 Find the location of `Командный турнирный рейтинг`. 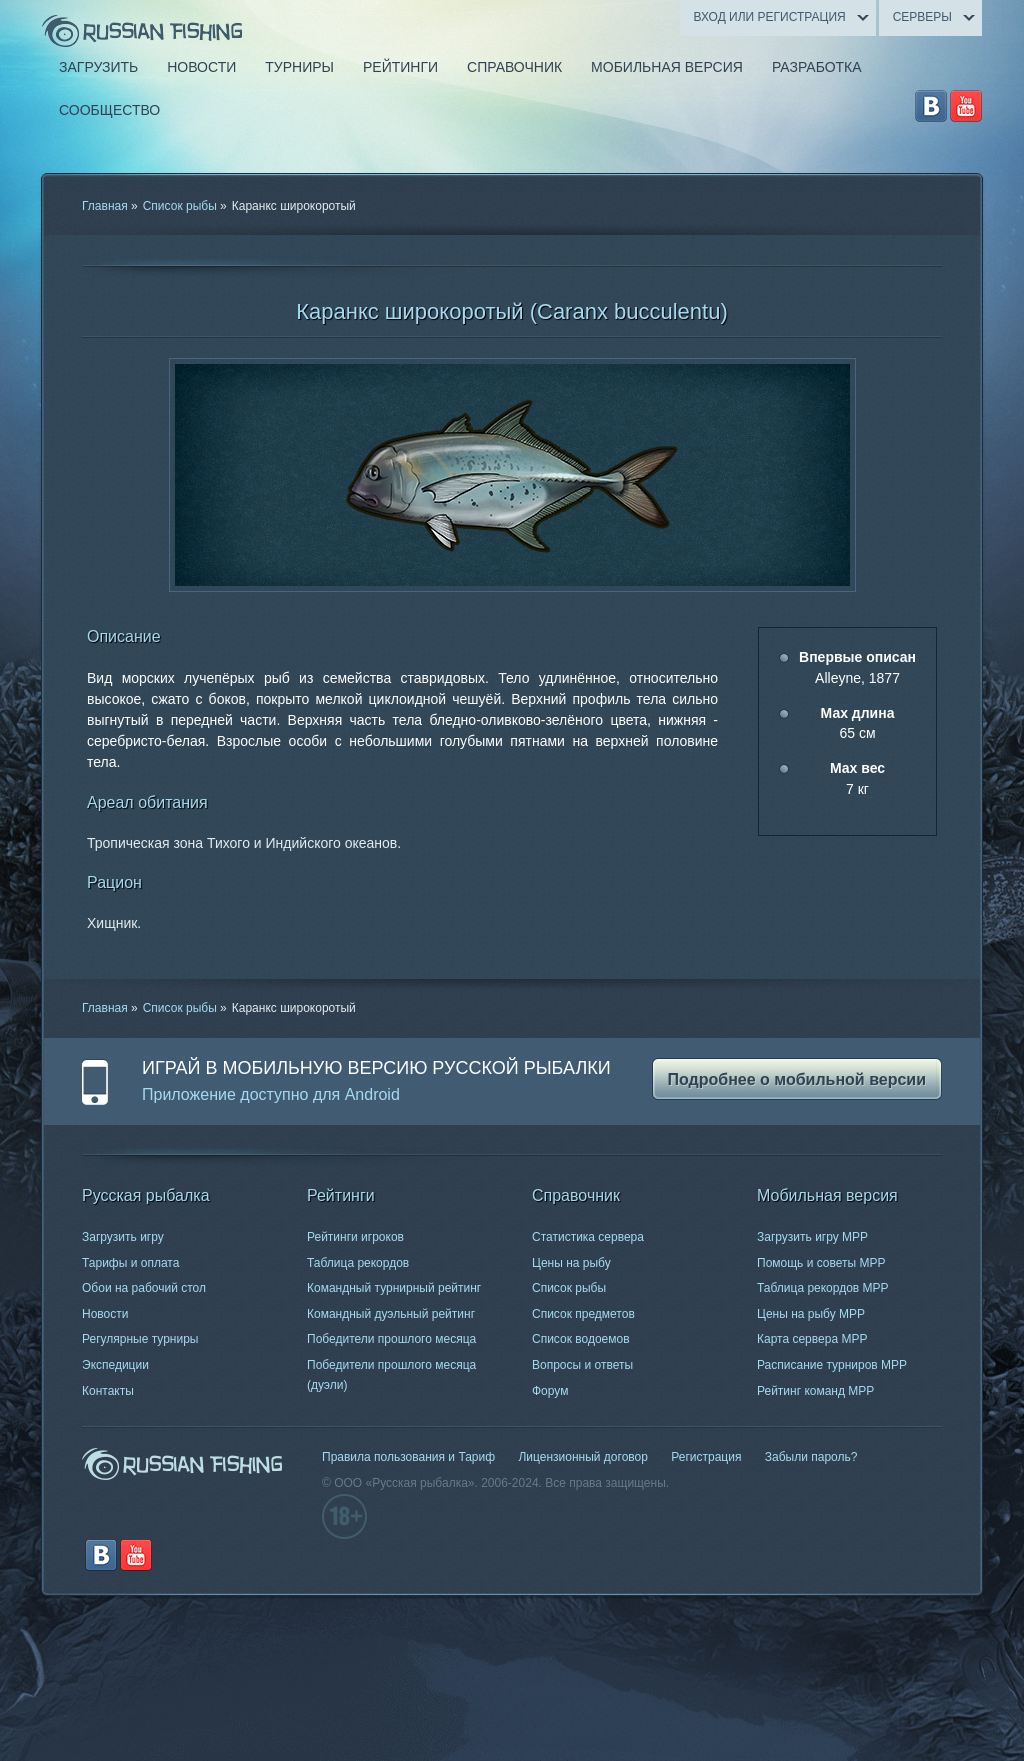

Командный турнирный рейтинг is located at coordinates (394, 1288).